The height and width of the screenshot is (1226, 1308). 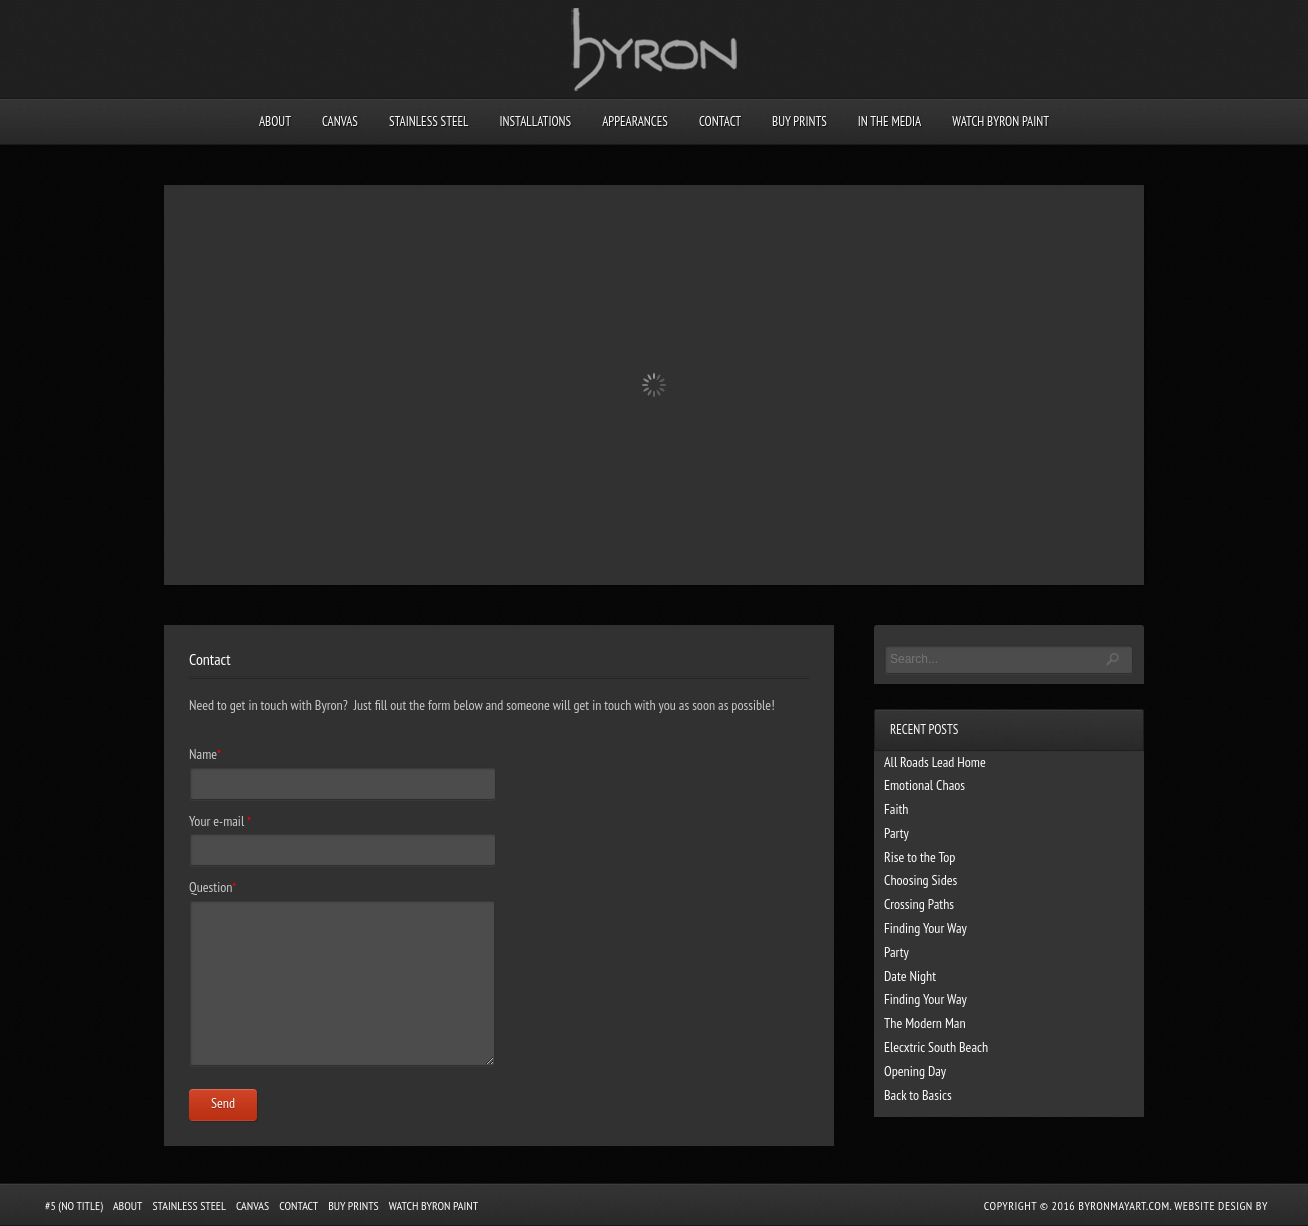 What do you see at coordinates (896, 833) in the screenshot?
I see `Party` at bounding box center [896, 833].